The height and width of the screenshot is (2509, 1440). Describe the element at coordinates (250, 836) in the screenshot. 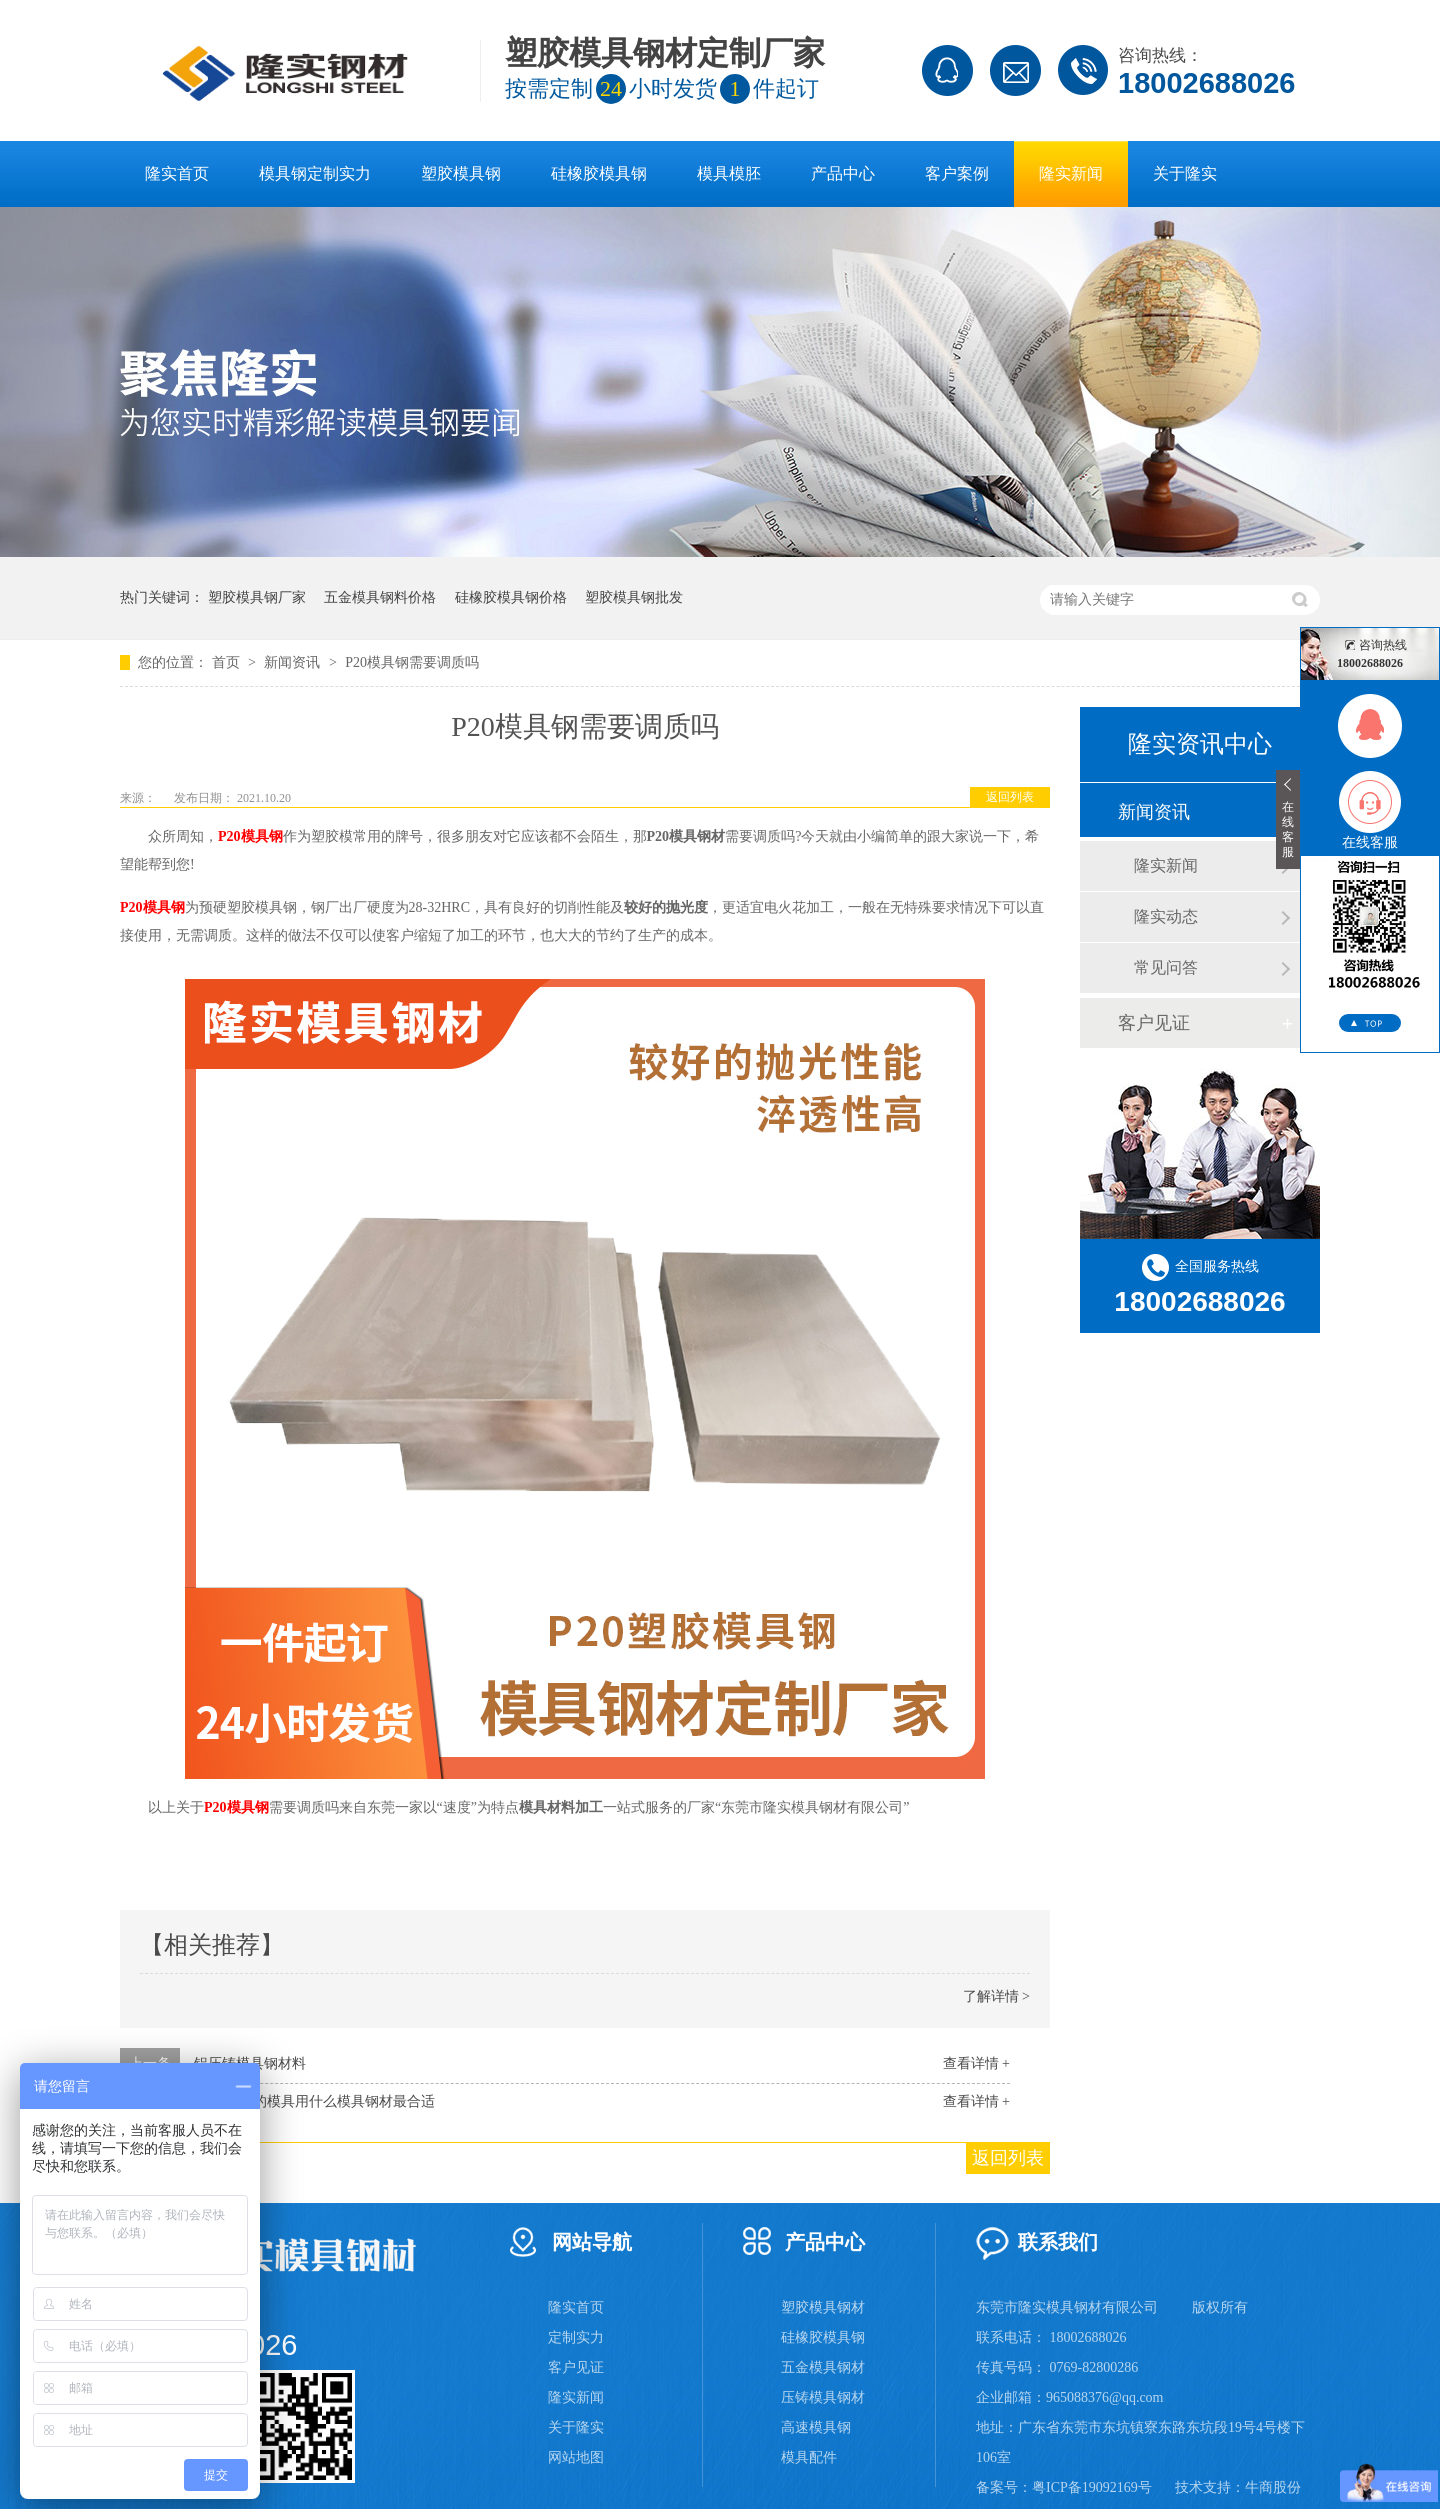

I see `P20模具钢` at that location.